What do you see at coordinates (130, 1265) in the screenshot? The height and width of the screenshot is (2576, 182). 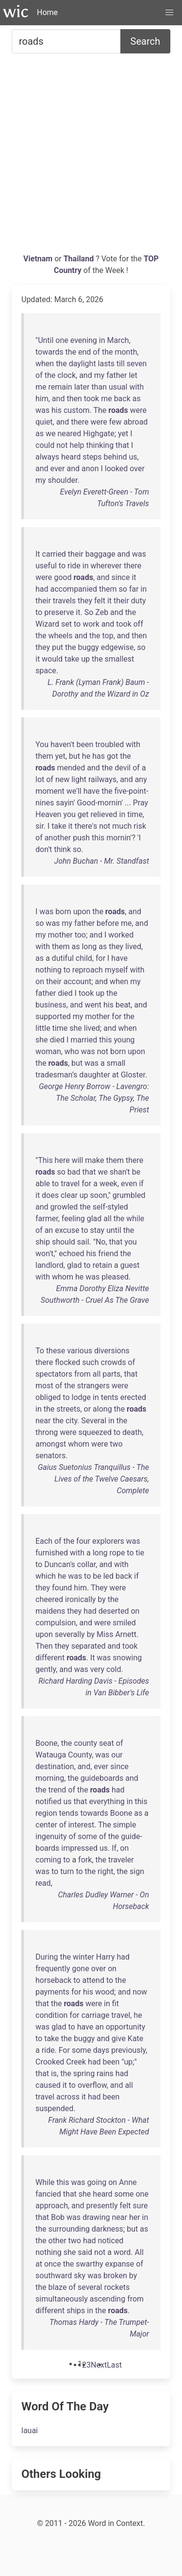 I see `guest` at bounding box center [130, 1265].